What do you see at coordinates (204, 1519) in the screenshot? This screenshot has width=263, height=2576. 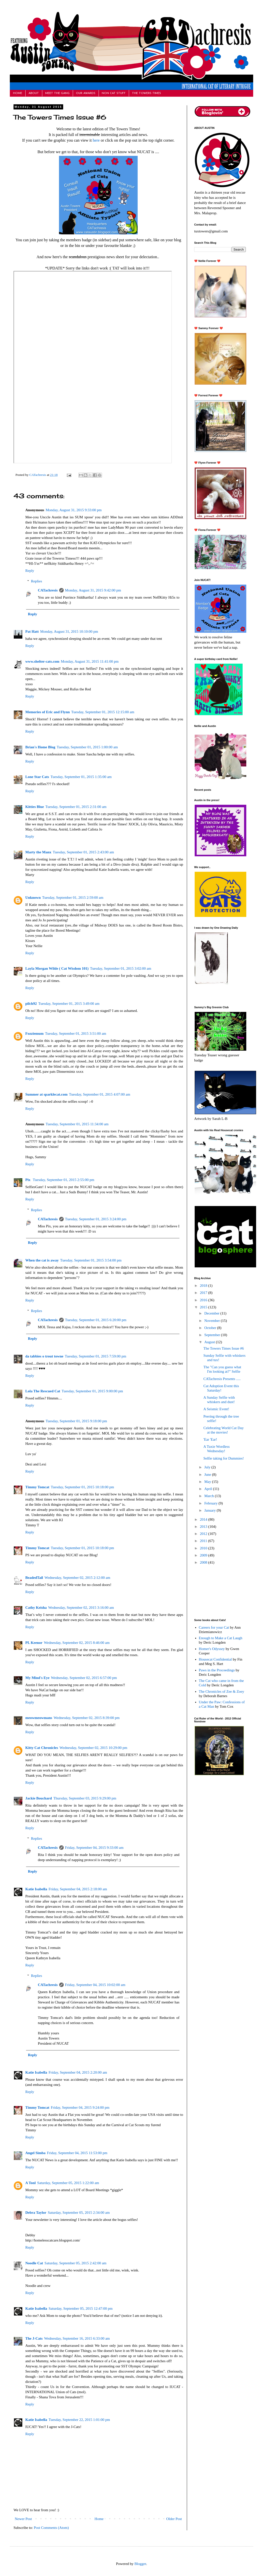 I see `2014` at bounding box center [204, 1519].